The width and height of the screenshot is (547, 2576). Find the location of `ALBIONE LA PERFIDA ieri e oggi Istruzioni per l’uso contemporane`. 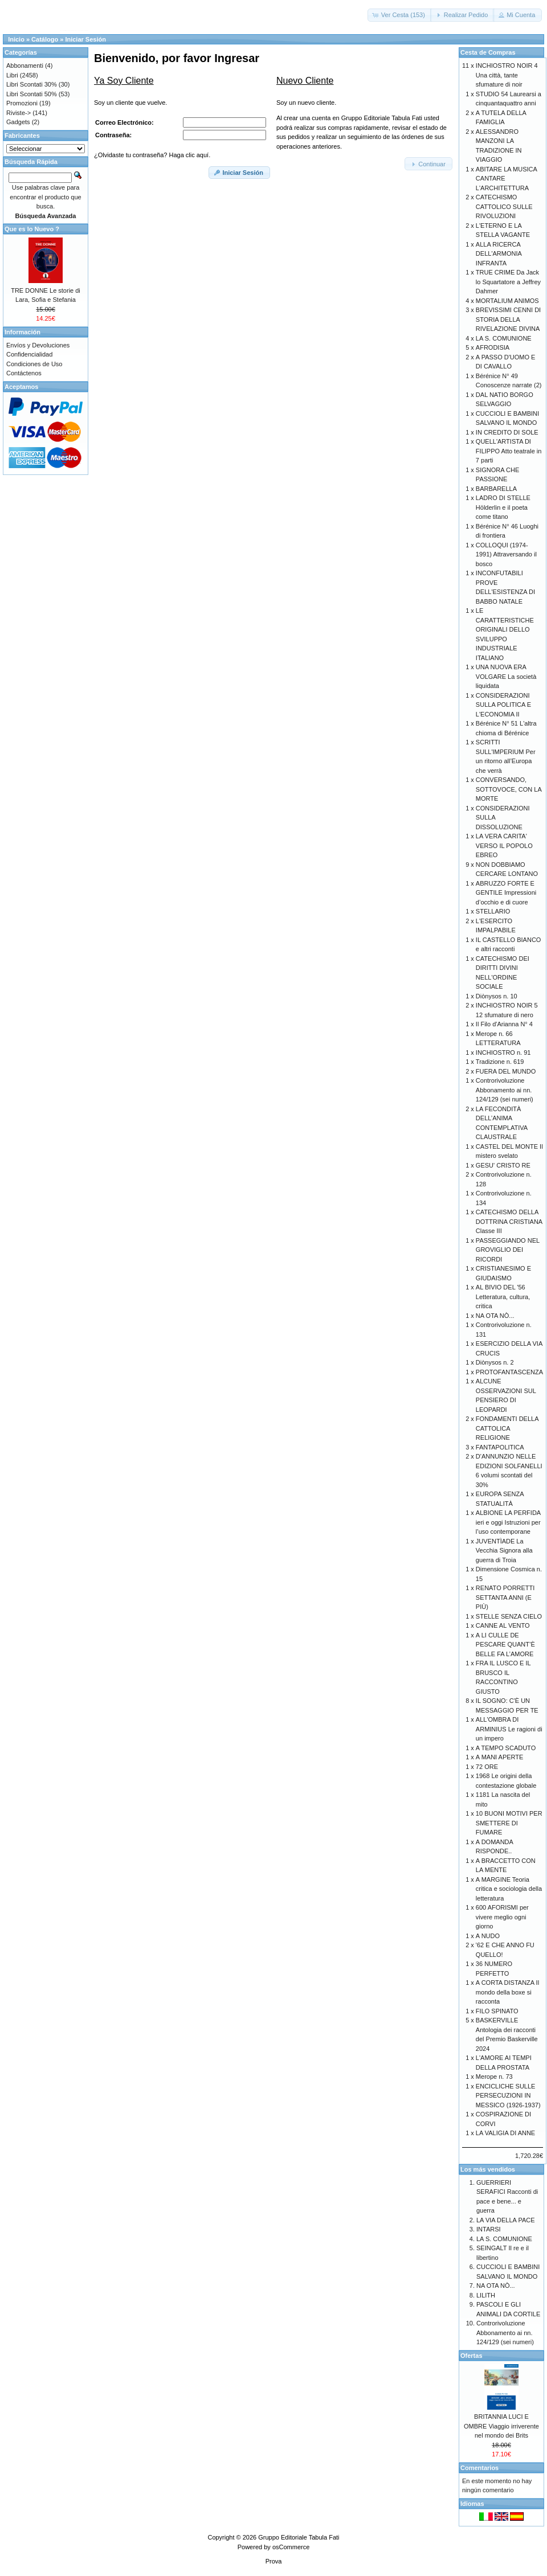

ALBIONE LA PERFIDA ieri e oggi Istruzioni per l’uso contemporane is located at coordinates (508, 1522).